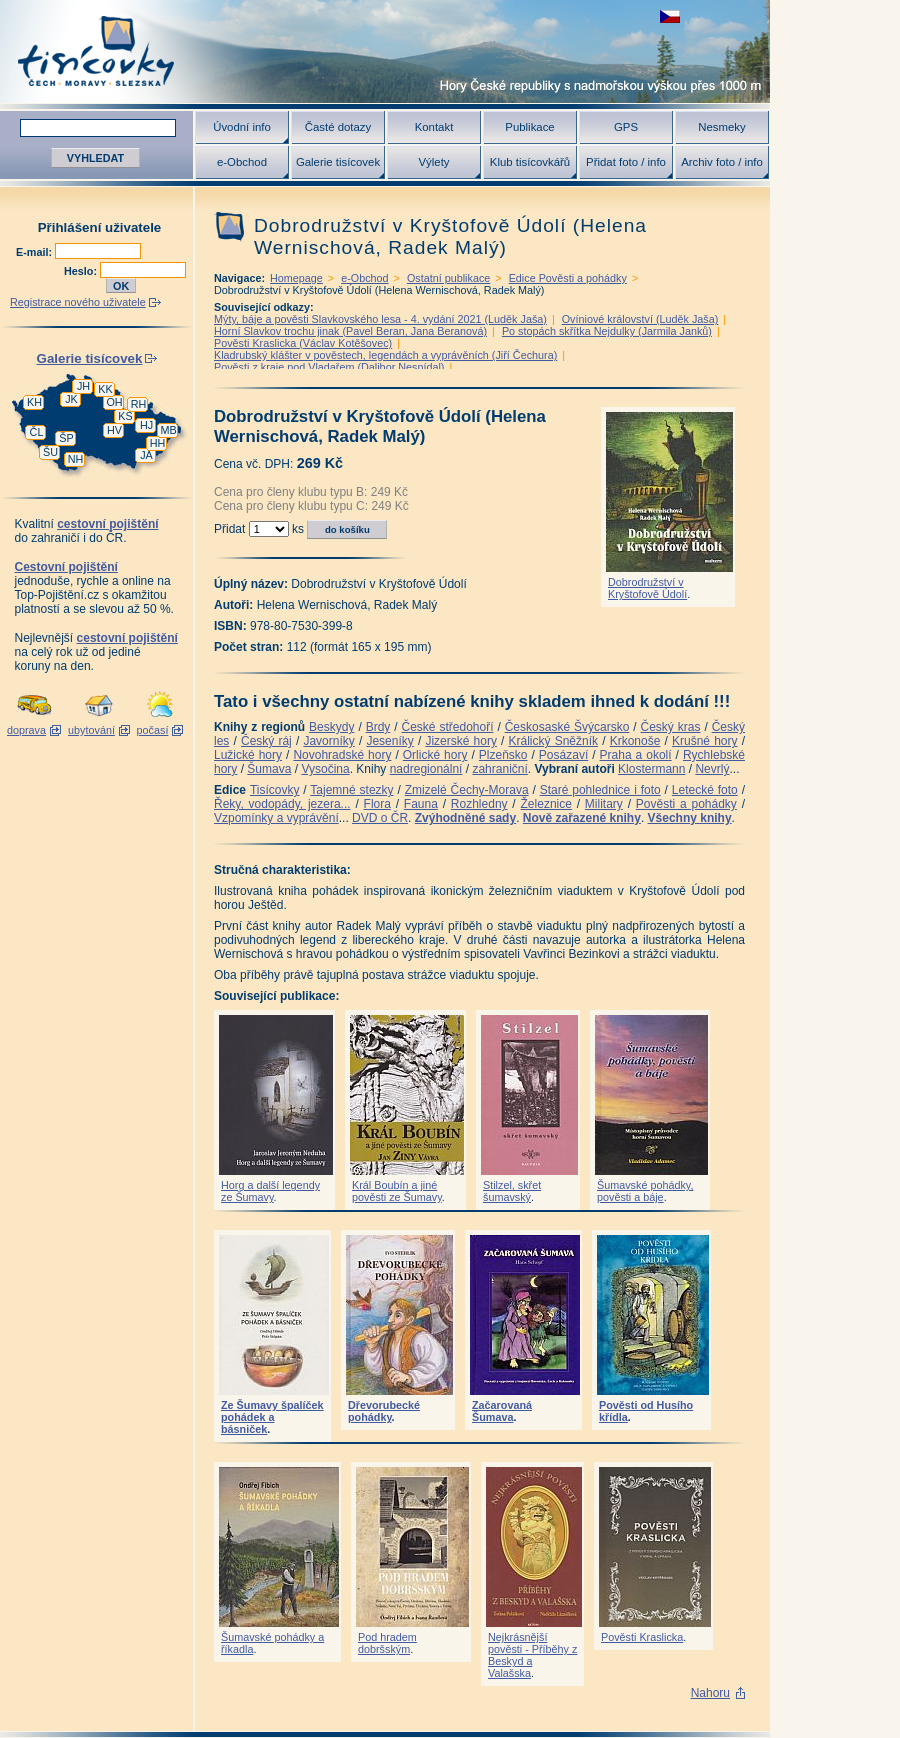 The width and height of the screenshot is (900, 1738). Describe the element at coordinates (467, 790) in the screenshot. I see `Zmizelé Čechy-Morava` at that location.